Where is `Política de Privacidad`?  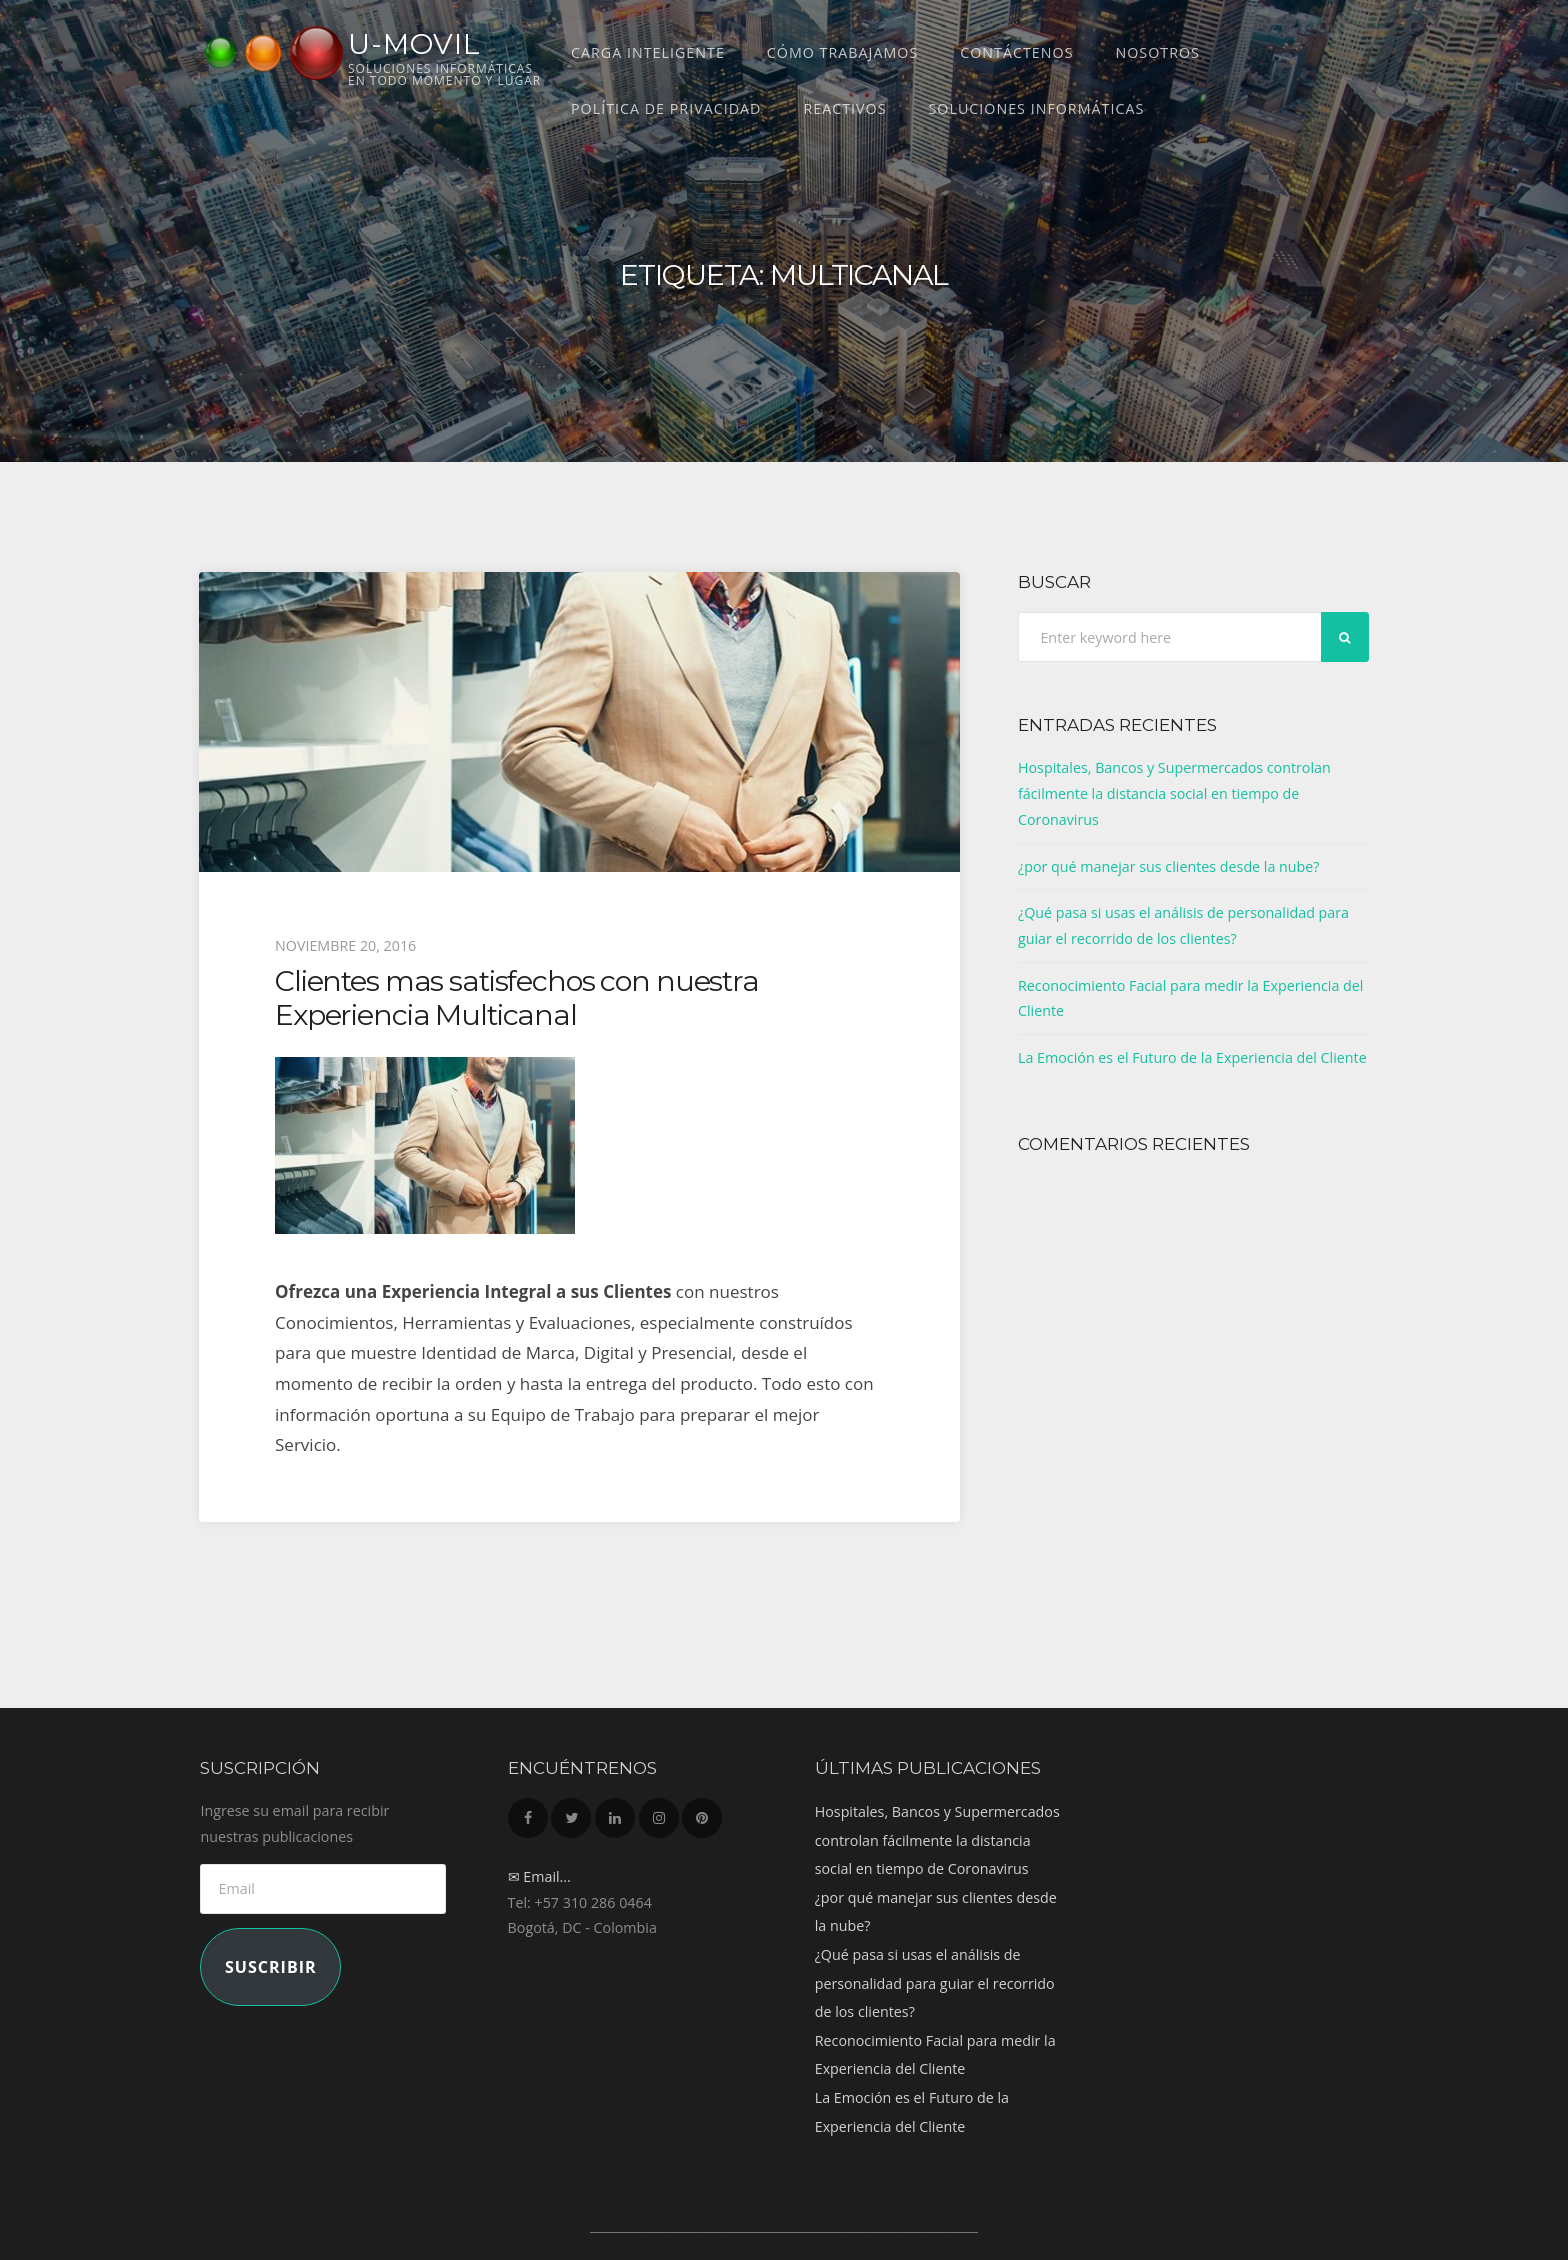
Política de Privacidad is located at coordinates (666, 108).